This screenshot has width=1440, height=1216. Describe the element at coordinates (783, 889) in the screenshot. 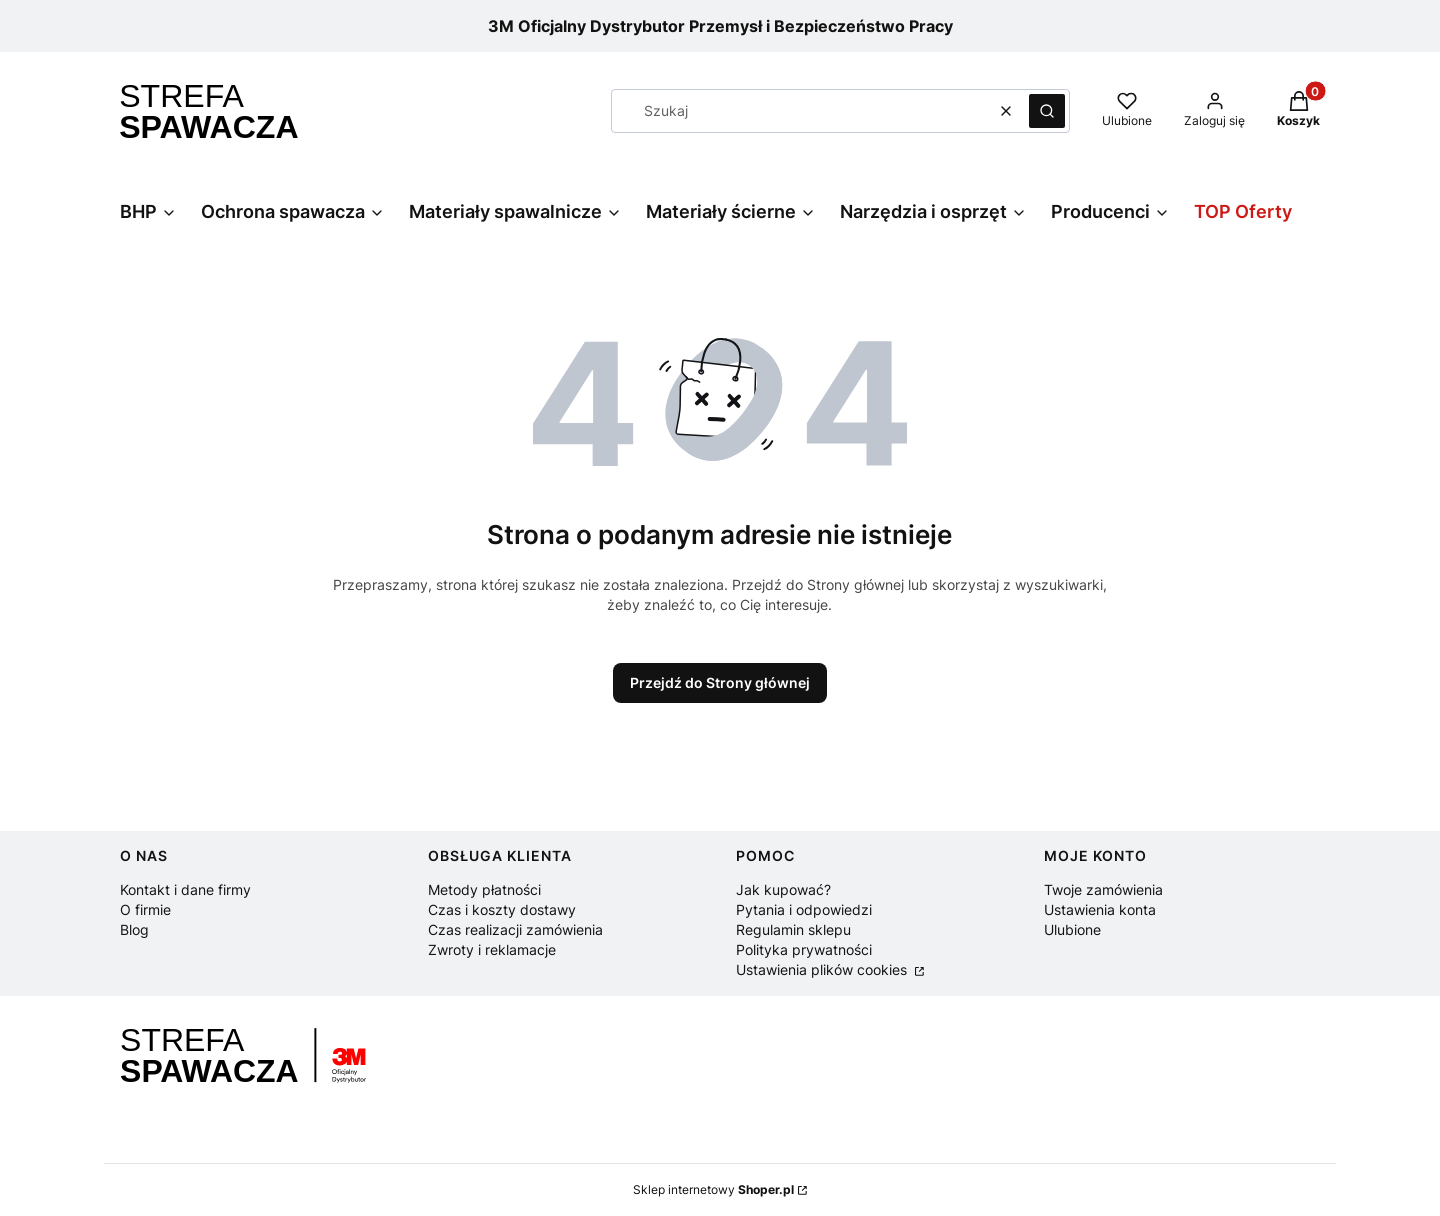

I see `Jak kupować?` at that location.